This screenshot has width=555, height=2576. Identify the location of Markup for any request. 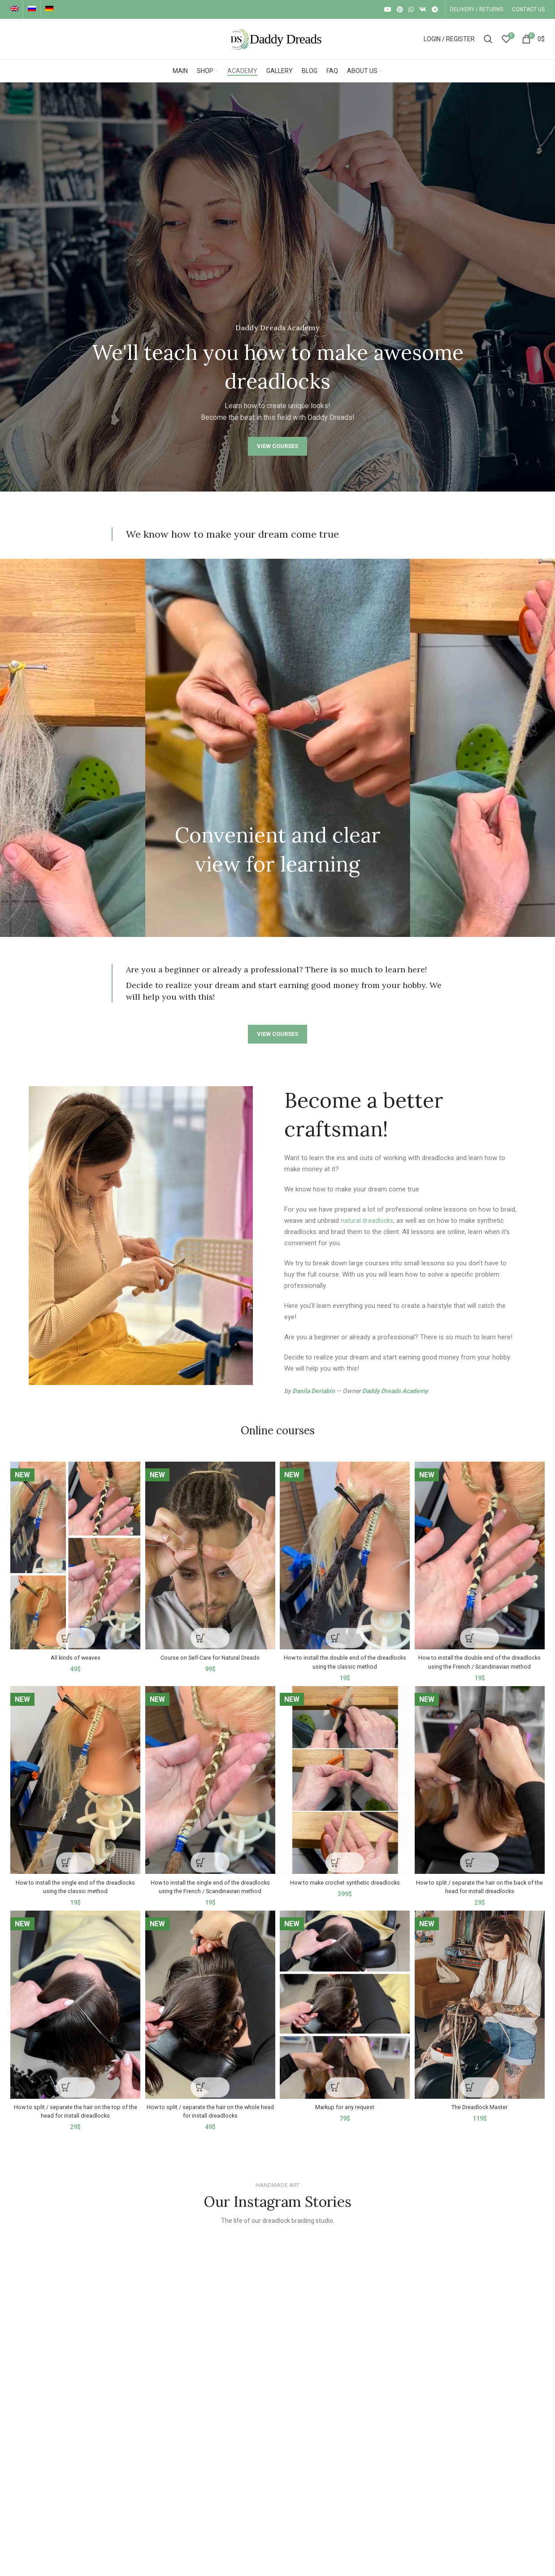
(345, 2119).